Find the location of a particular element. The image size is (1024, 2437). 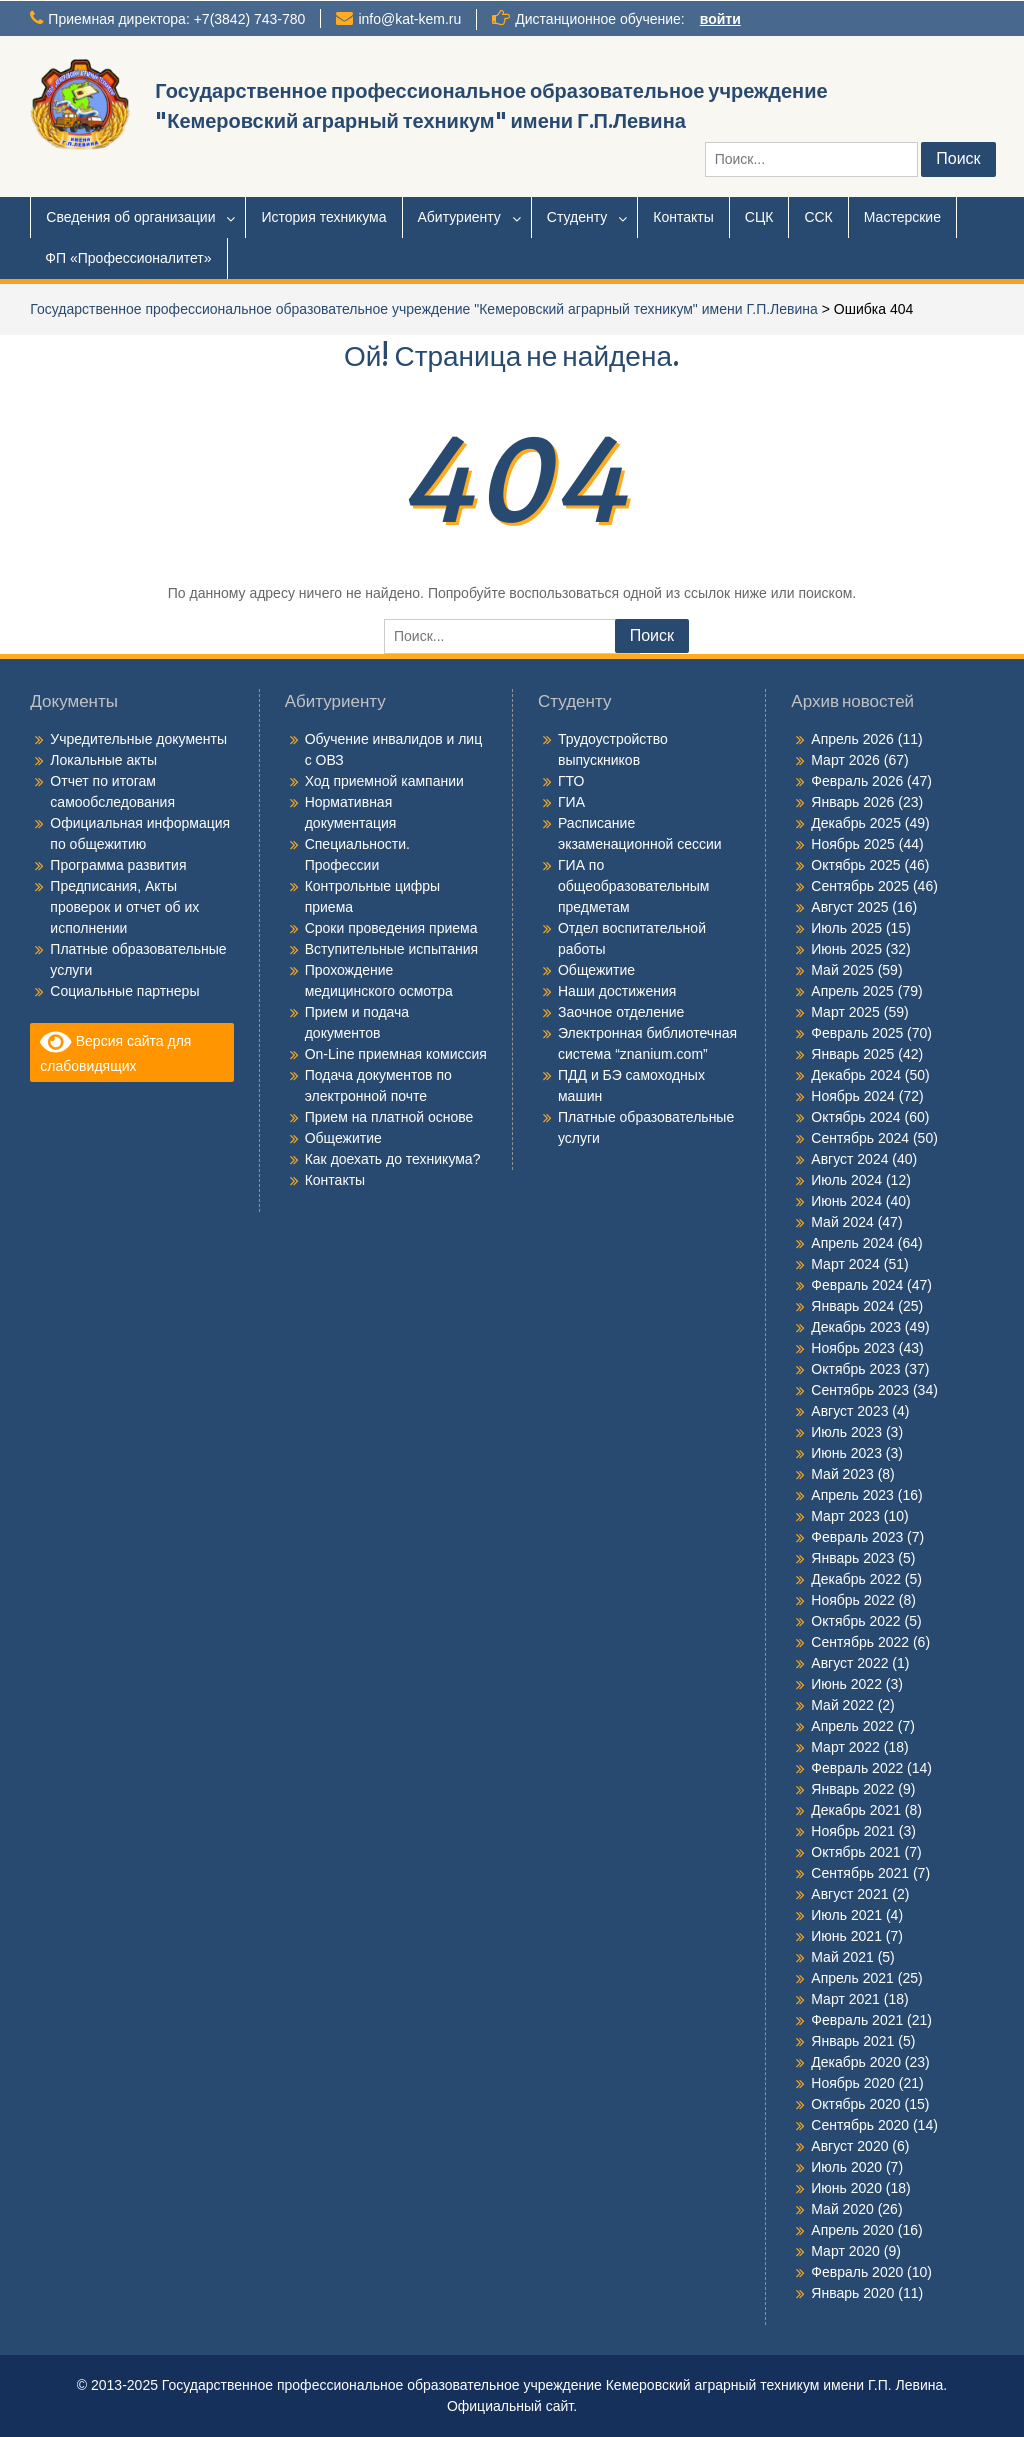

Июль 2024 is located at coordinates (846, 1180).